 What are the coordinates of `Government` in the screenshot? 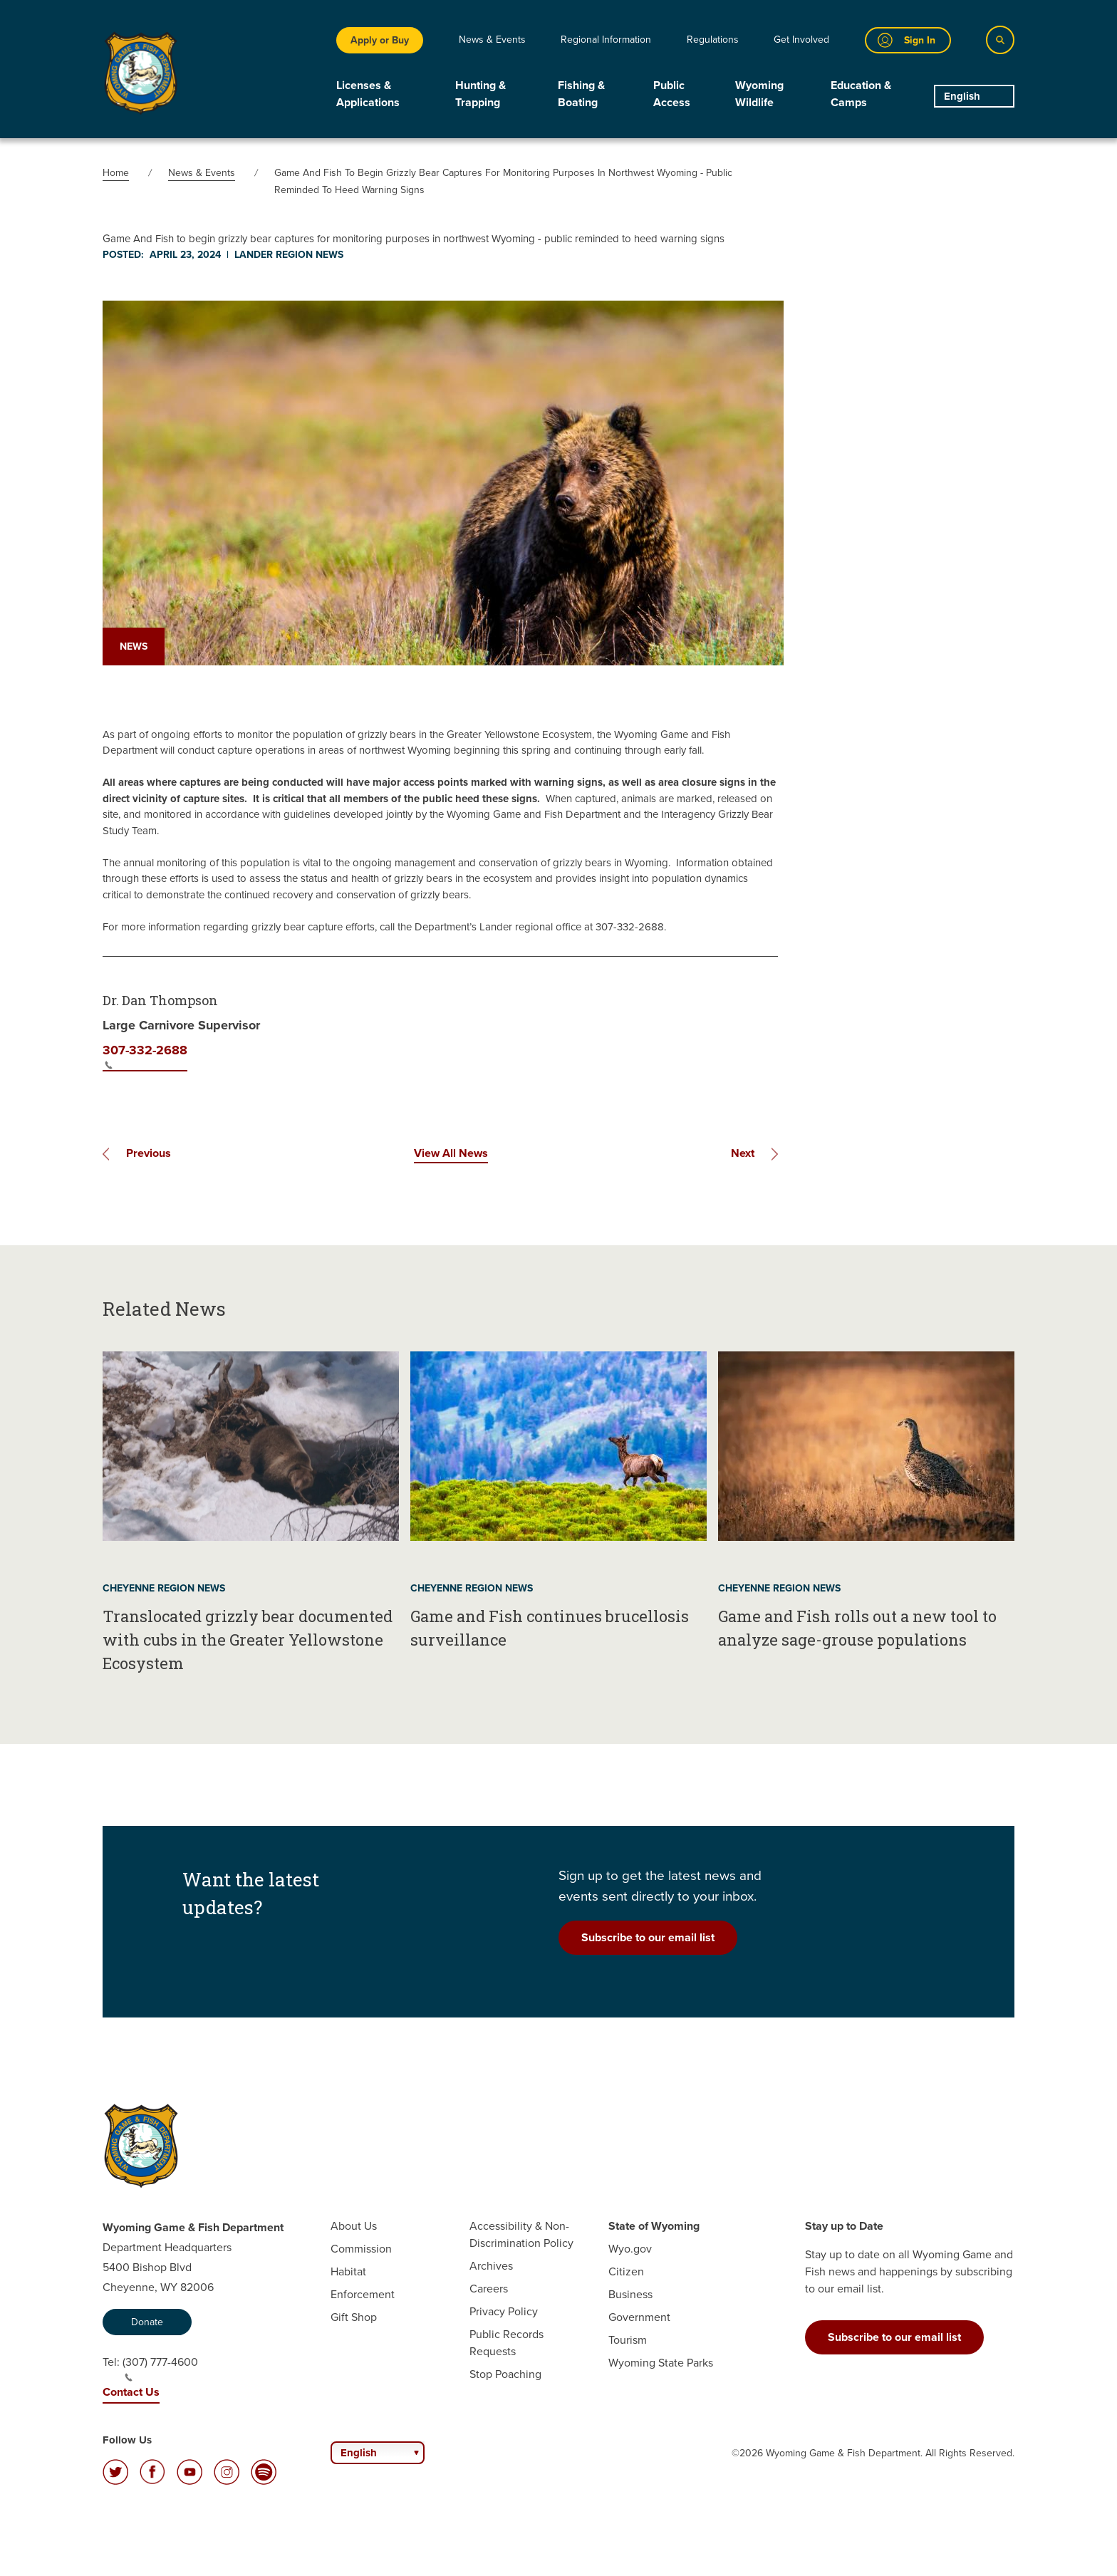 It's located at (639, 2317).